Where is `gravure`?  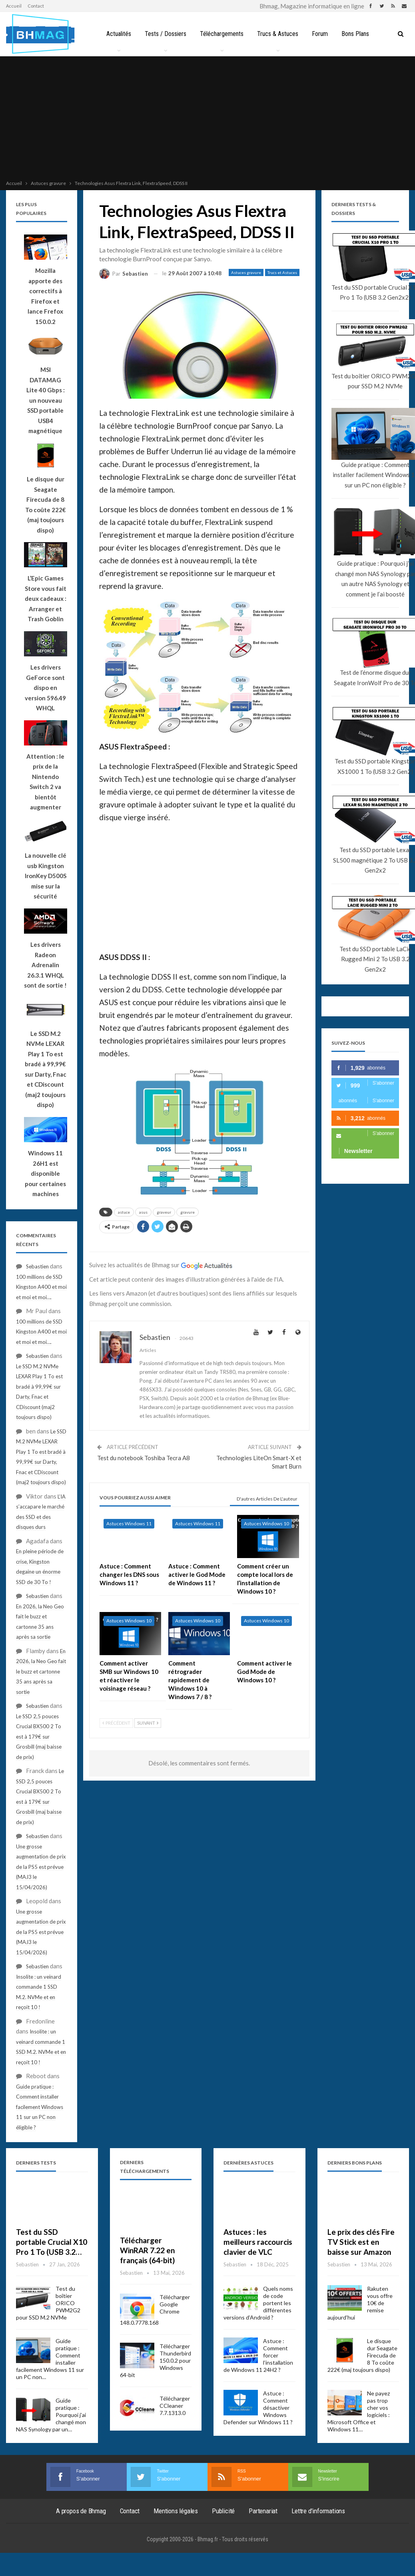
gravure is located at coordinates (187, 1212).